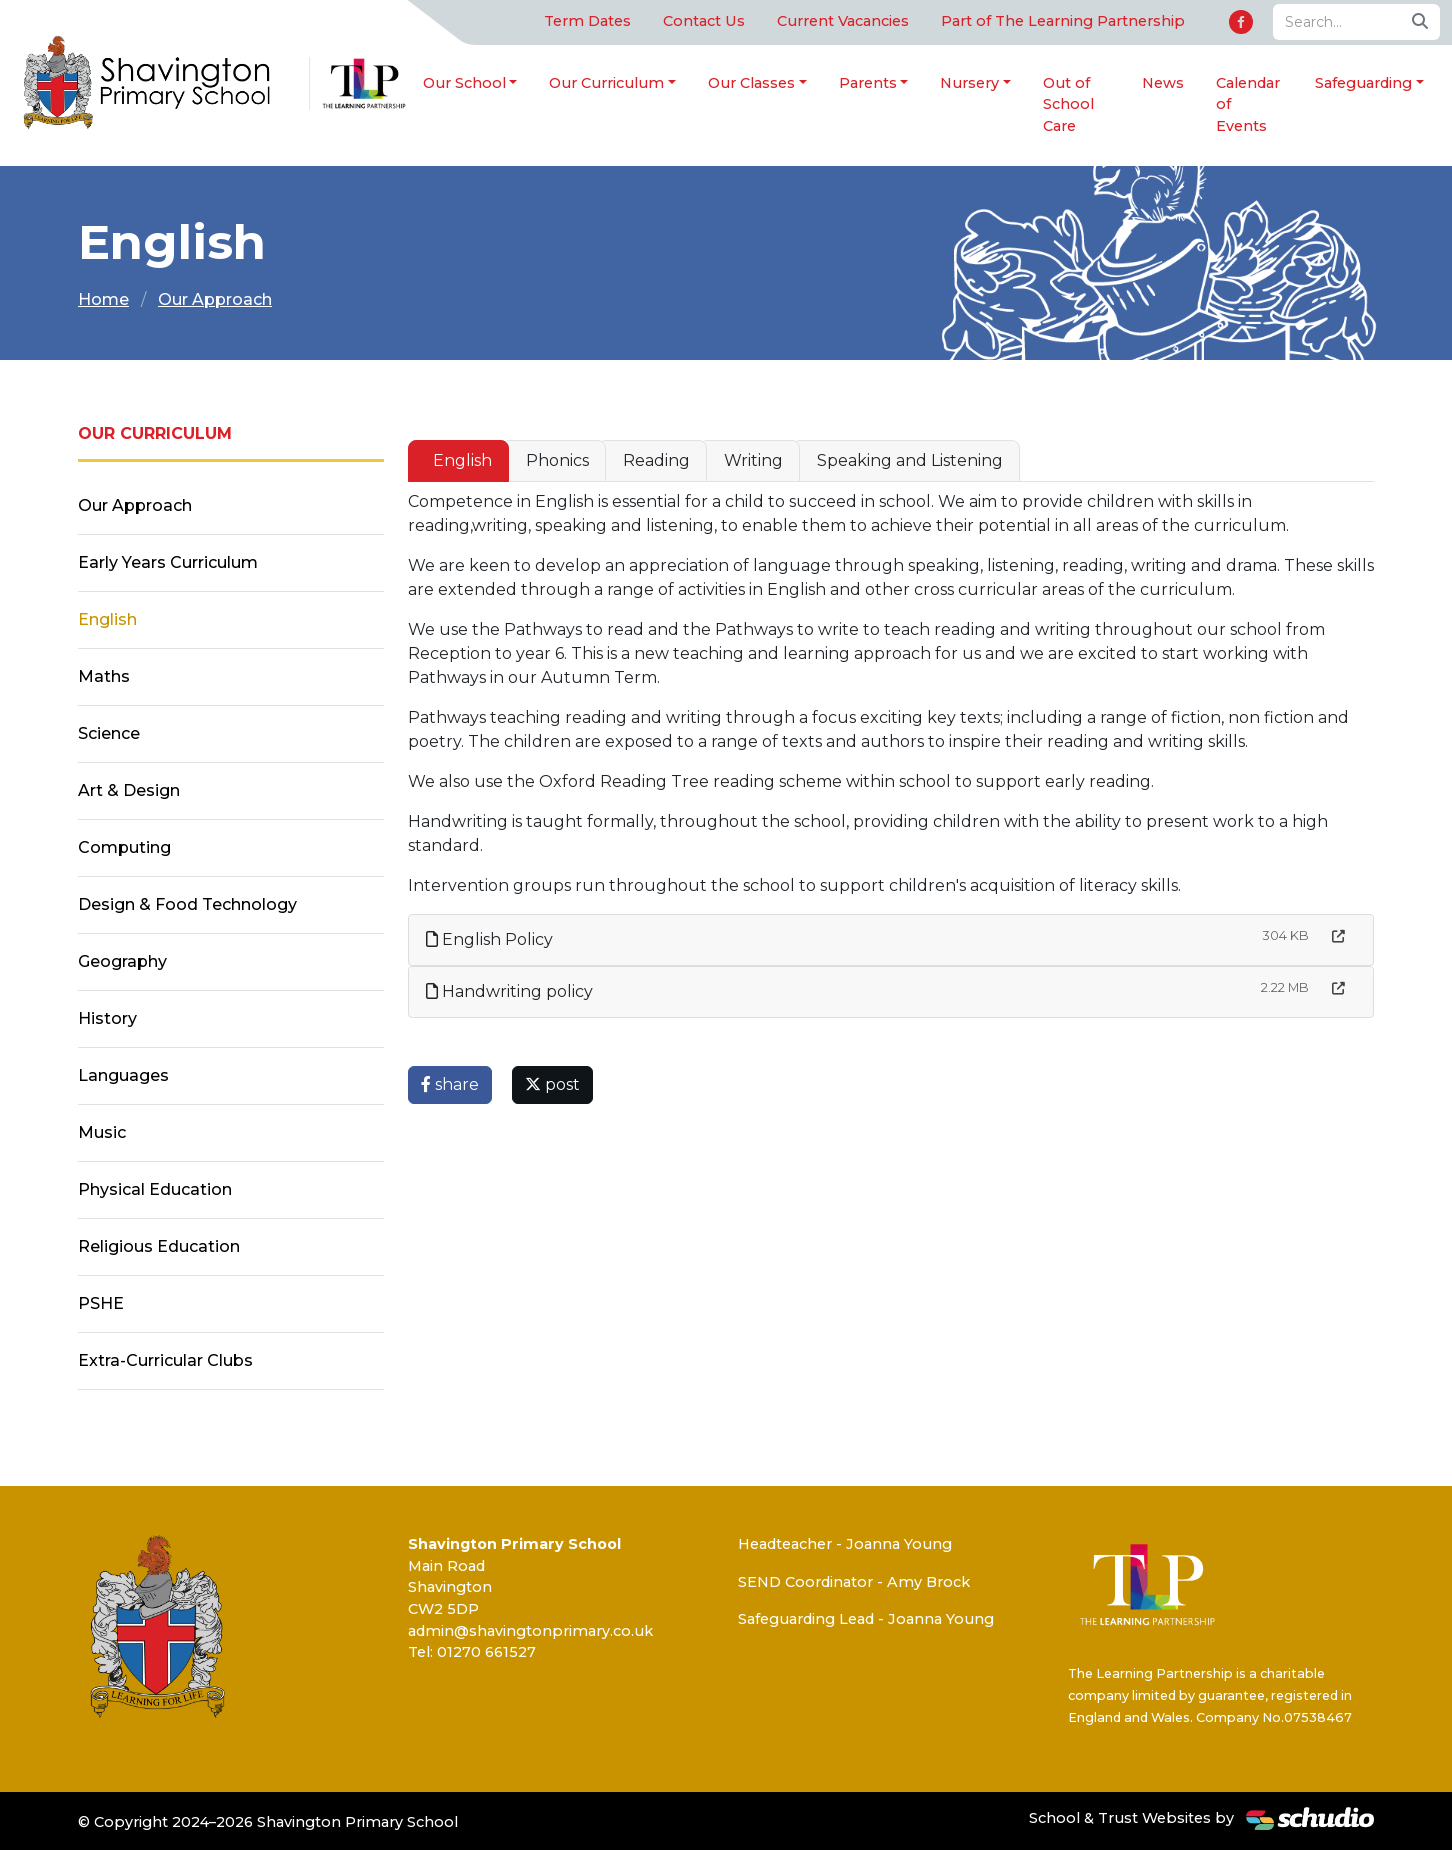 This screenshot has width=1452, height=1850. I want to click on News, so click(1163, 83).